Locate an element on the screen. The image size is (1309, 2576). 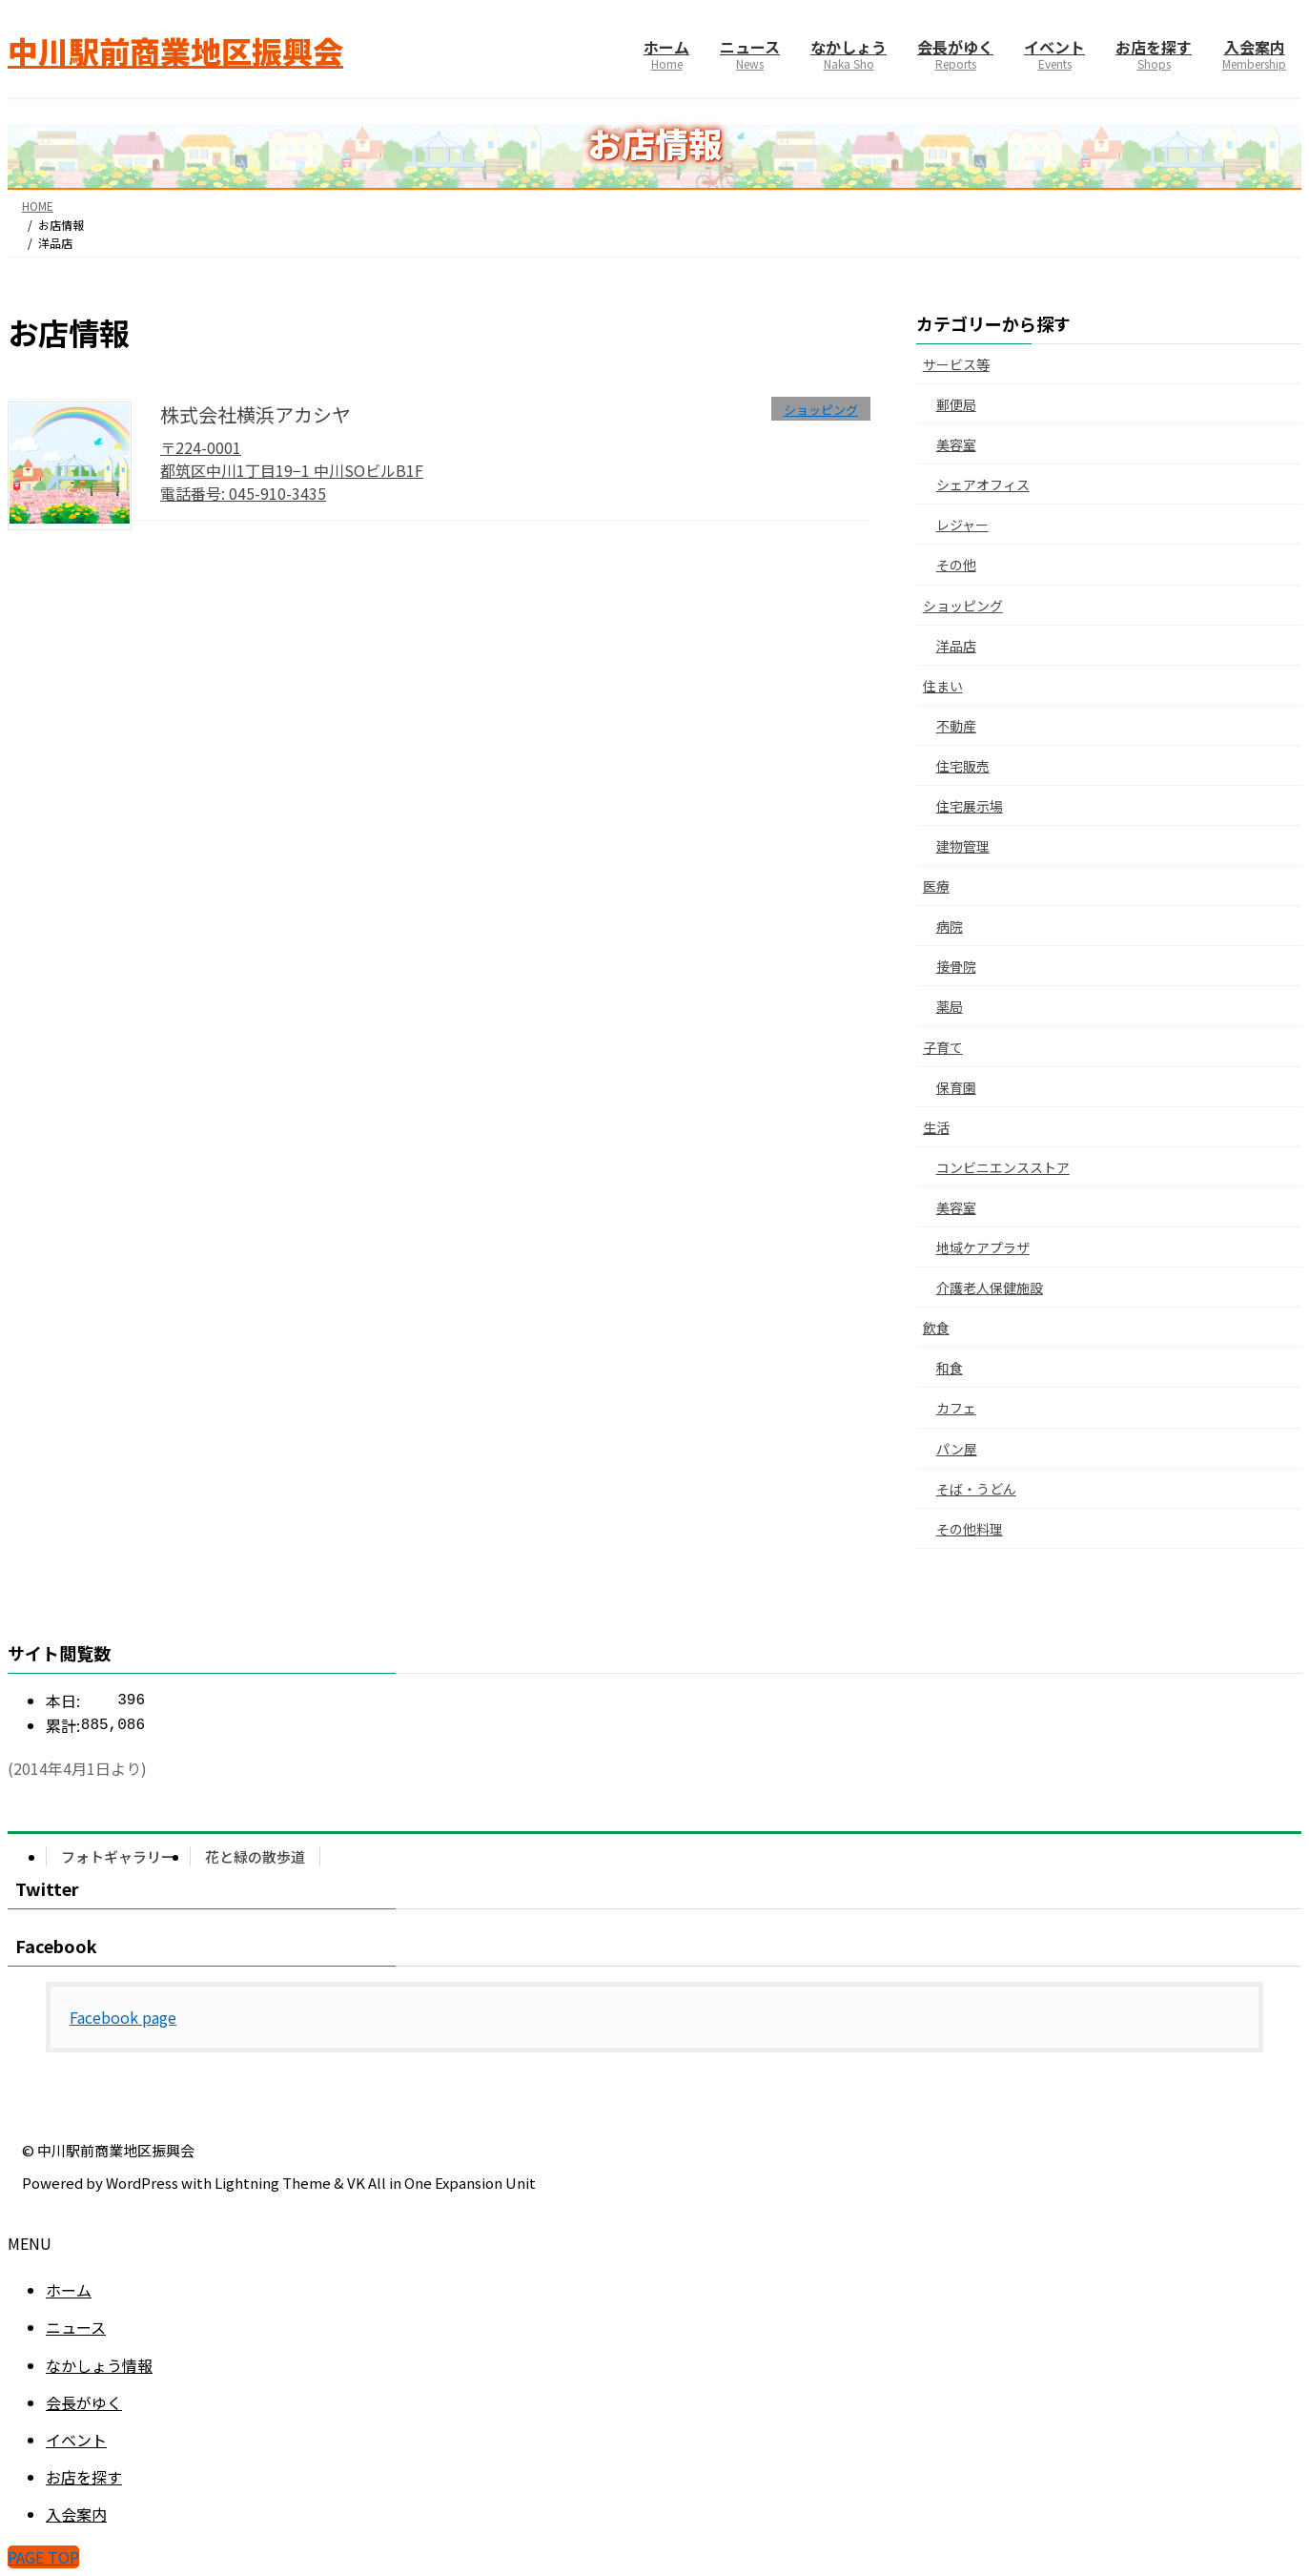
住宅展示場 is located at coordinates (969, 805).